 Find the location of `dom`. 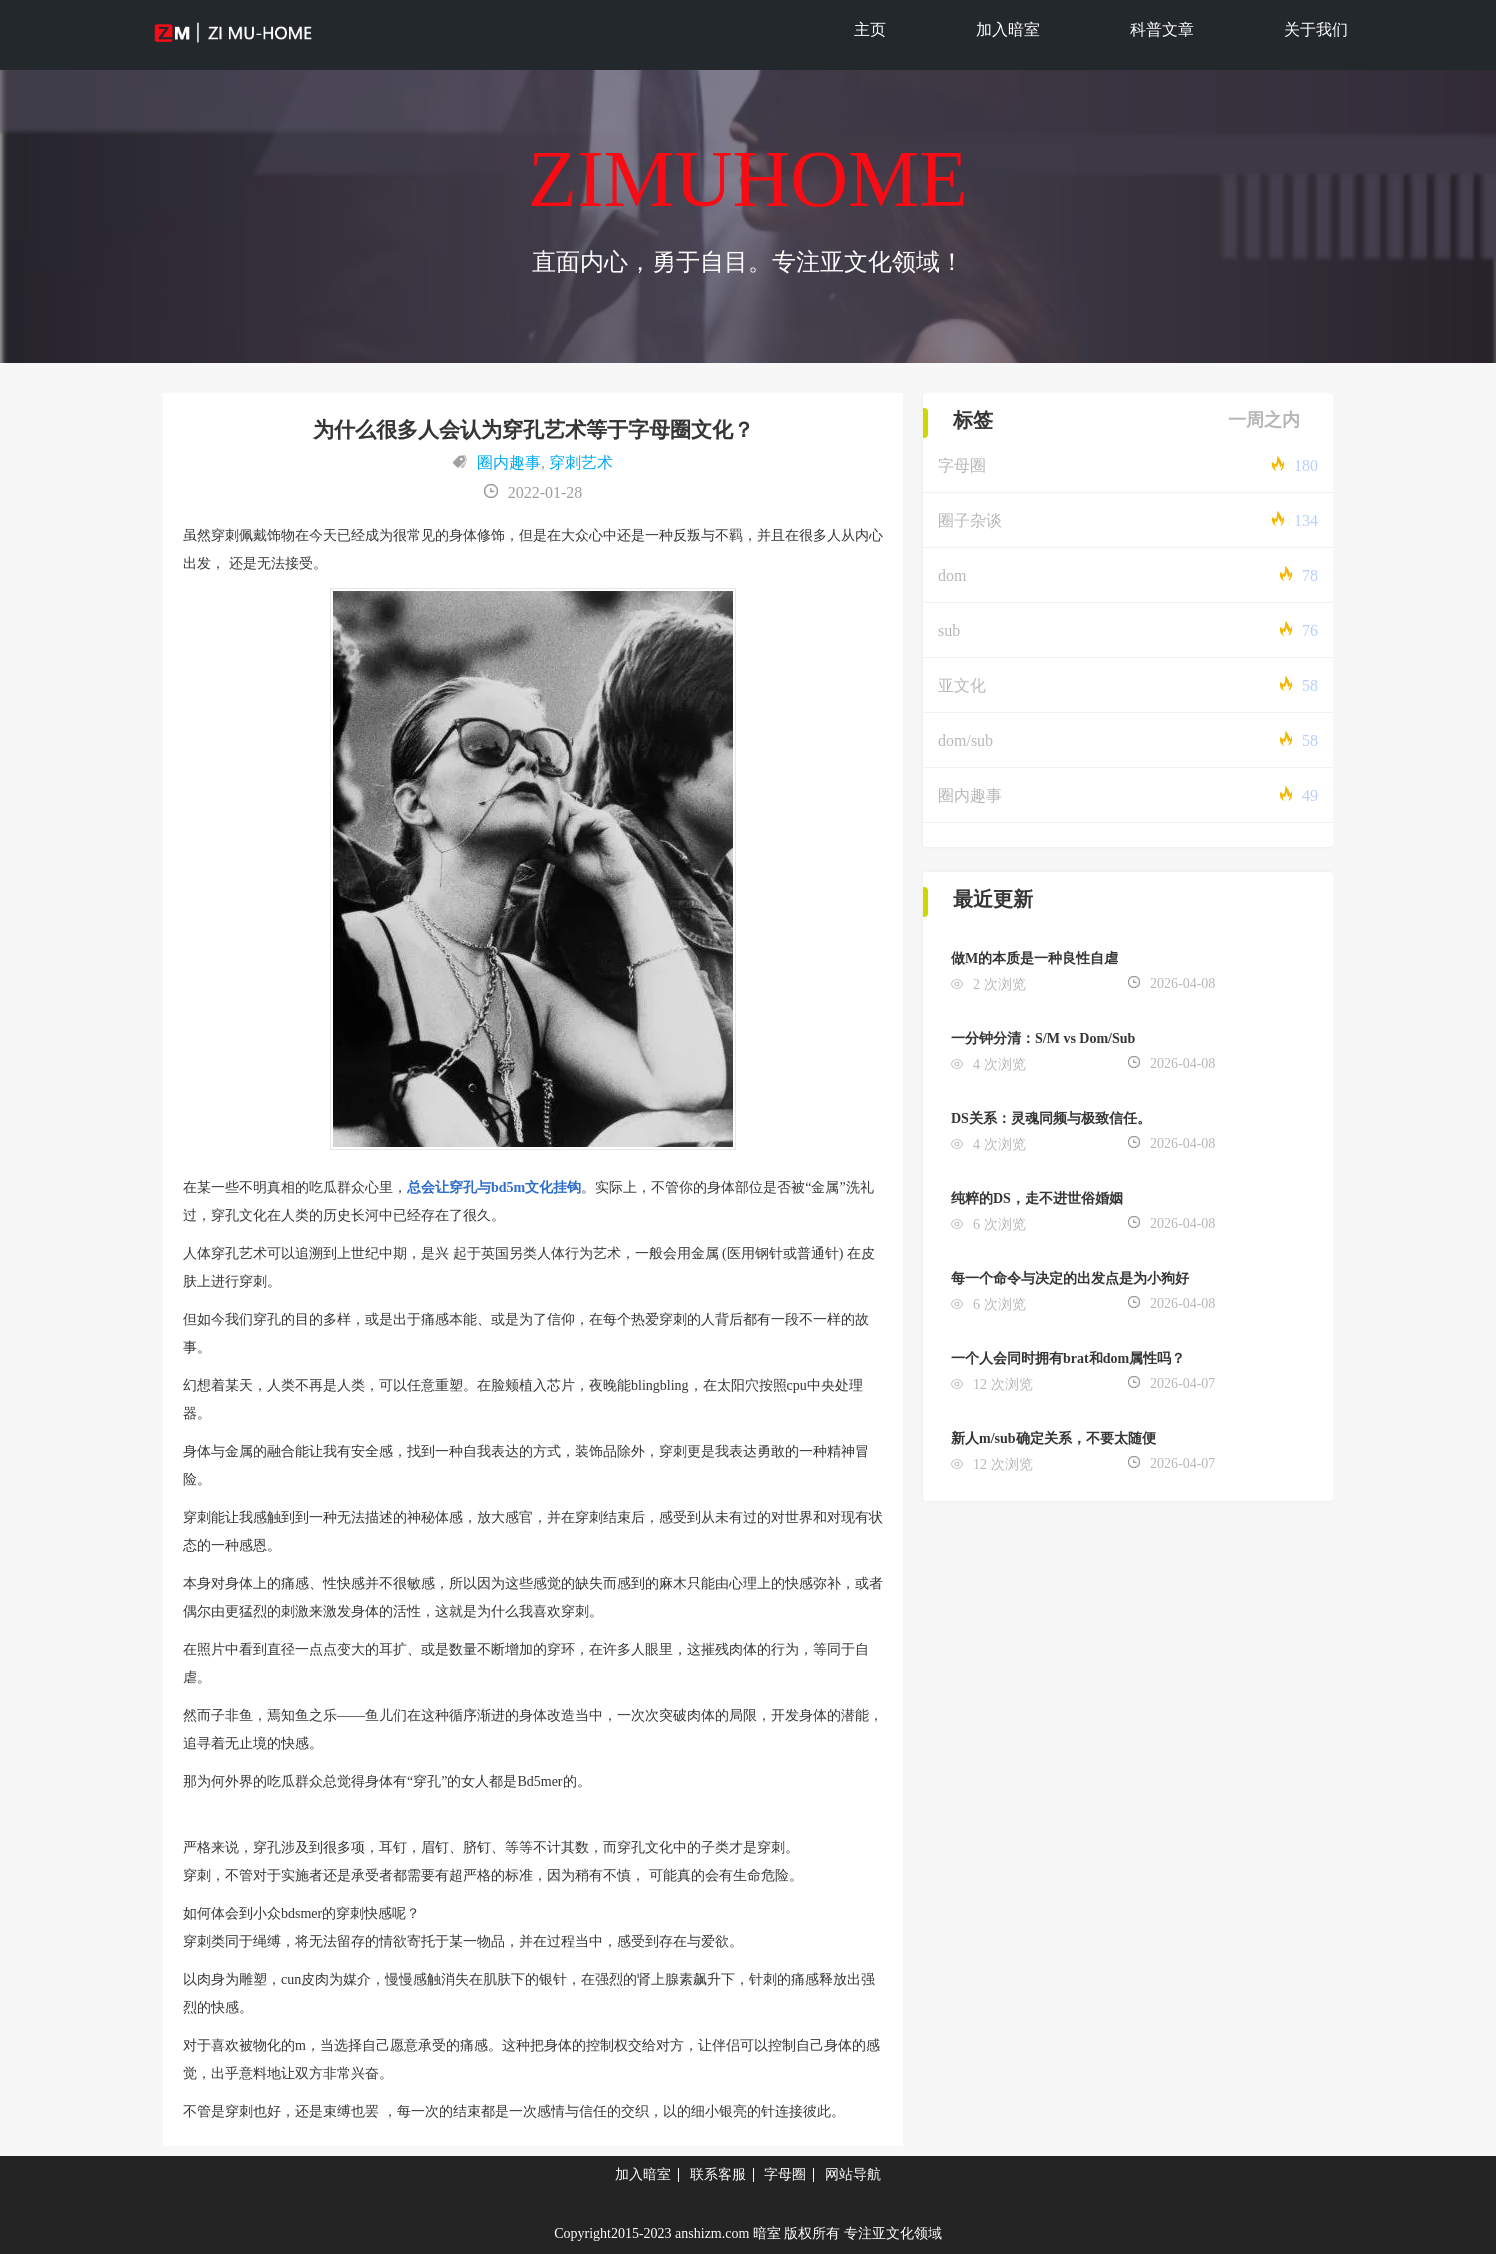

dom is located at coordinates (952, 575).